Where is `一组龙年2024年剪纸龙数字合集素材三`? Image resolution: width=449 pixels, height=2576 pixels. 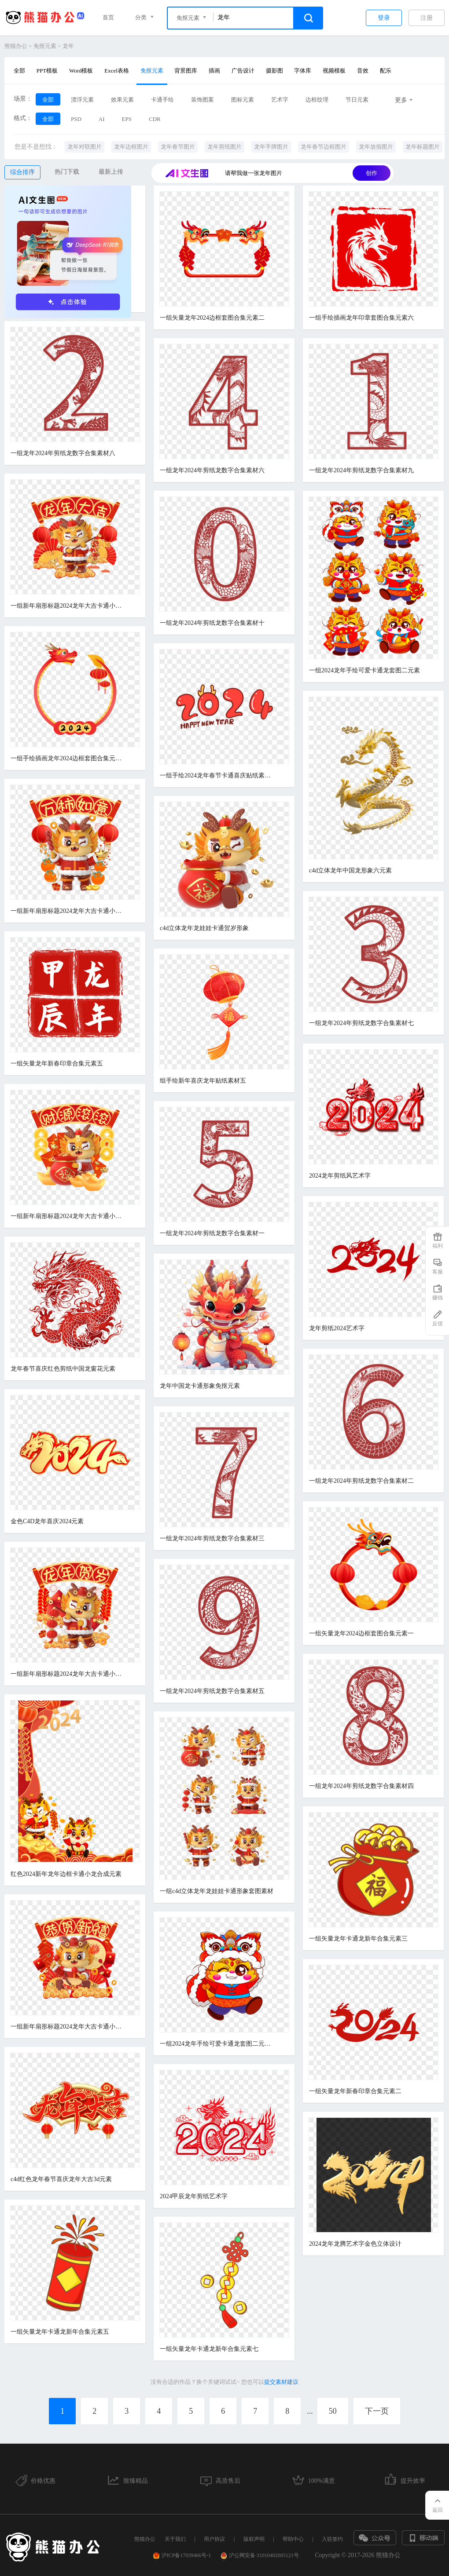 一组龙年2024年剪纸龙数字合集素材三 is located at coordinates (212, 1538).